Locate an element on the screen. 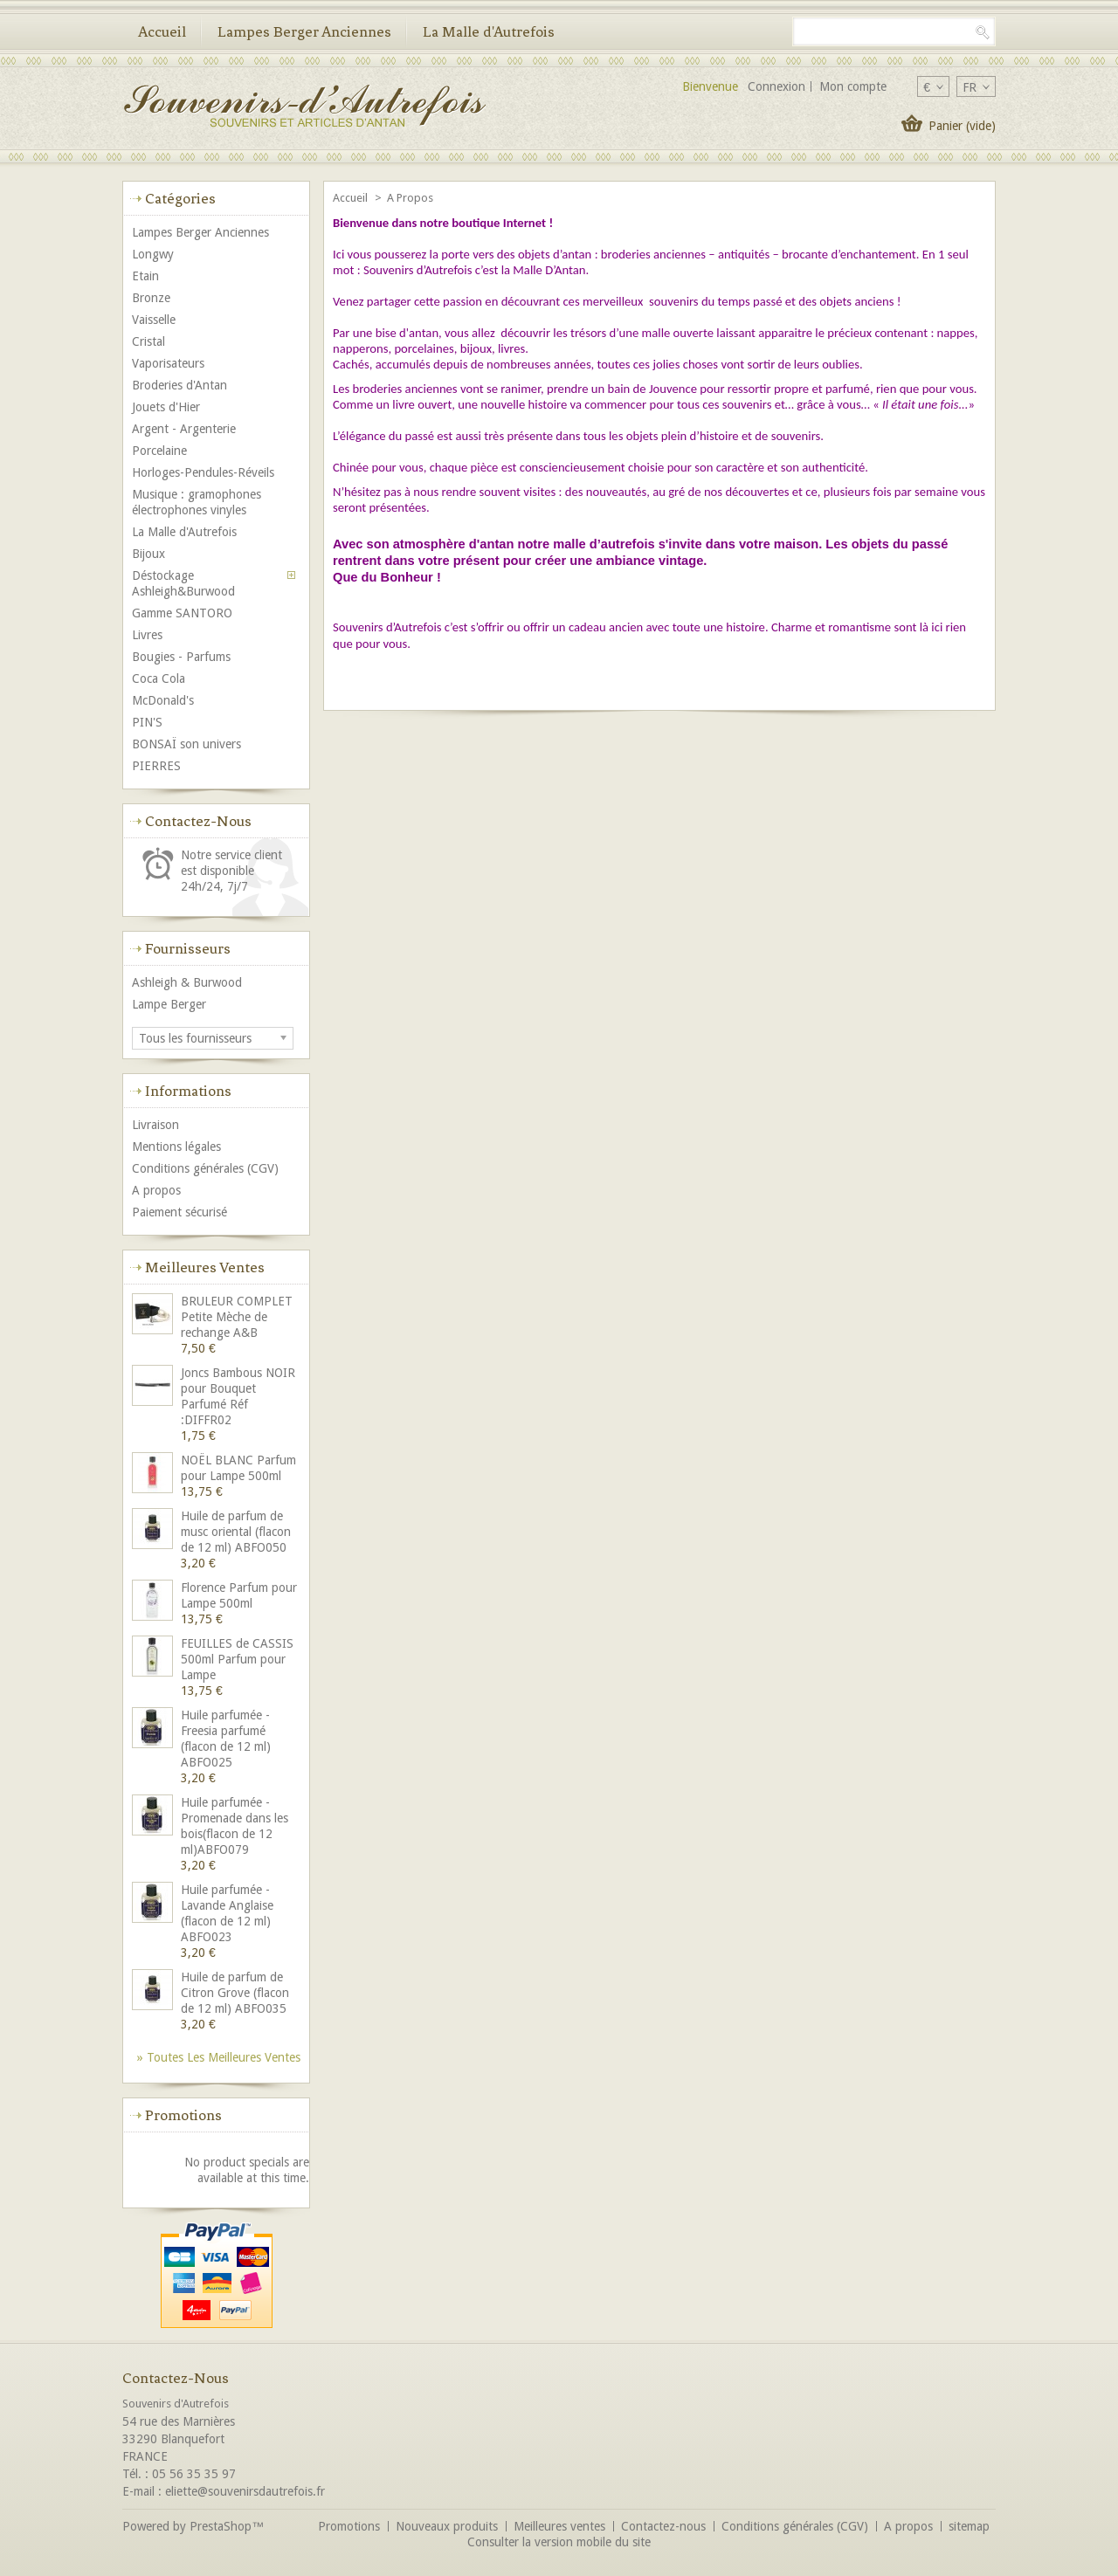  Gamme SANTORO is located at coordinates (182, 613).